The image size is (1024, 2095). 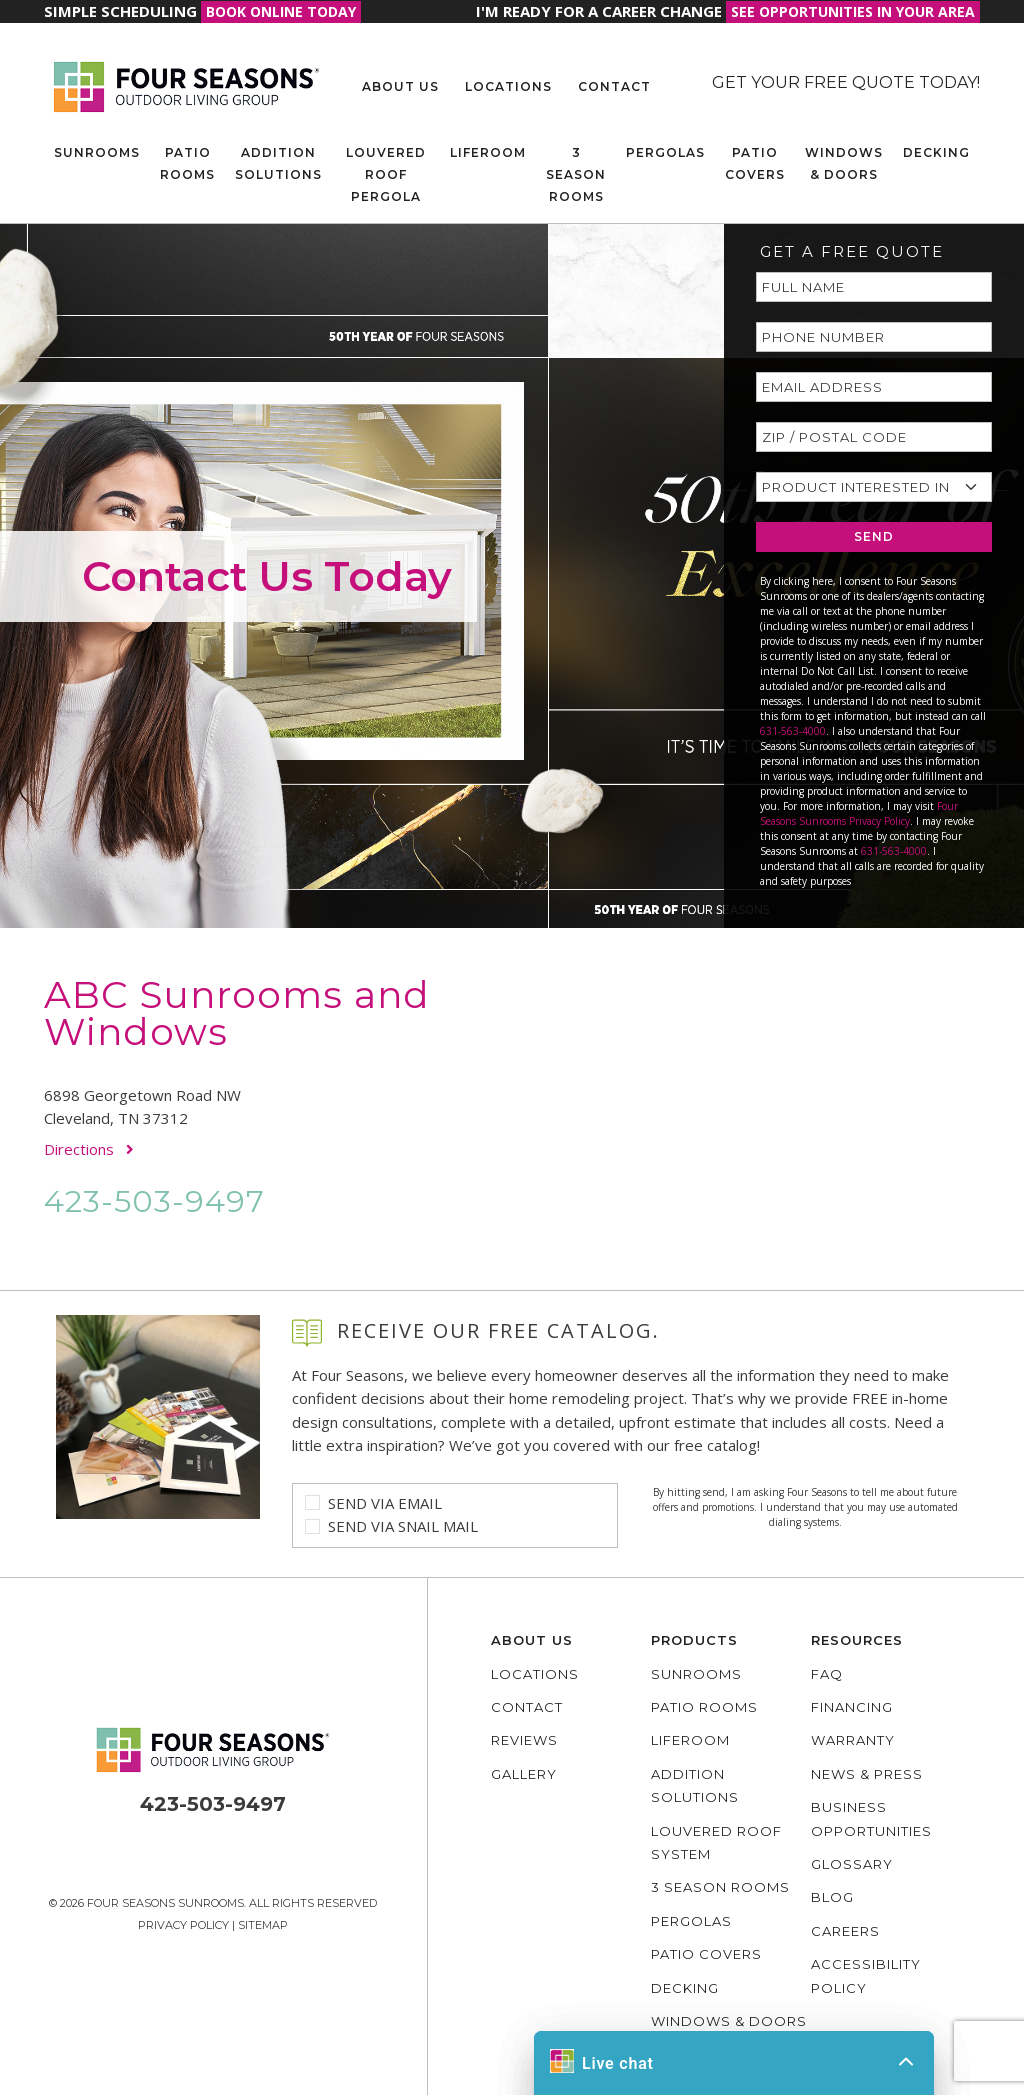 What do you see at coordinates (263, 1925) in the screenshot?
I see `Sitemap` at bounding box center [263, 1925].